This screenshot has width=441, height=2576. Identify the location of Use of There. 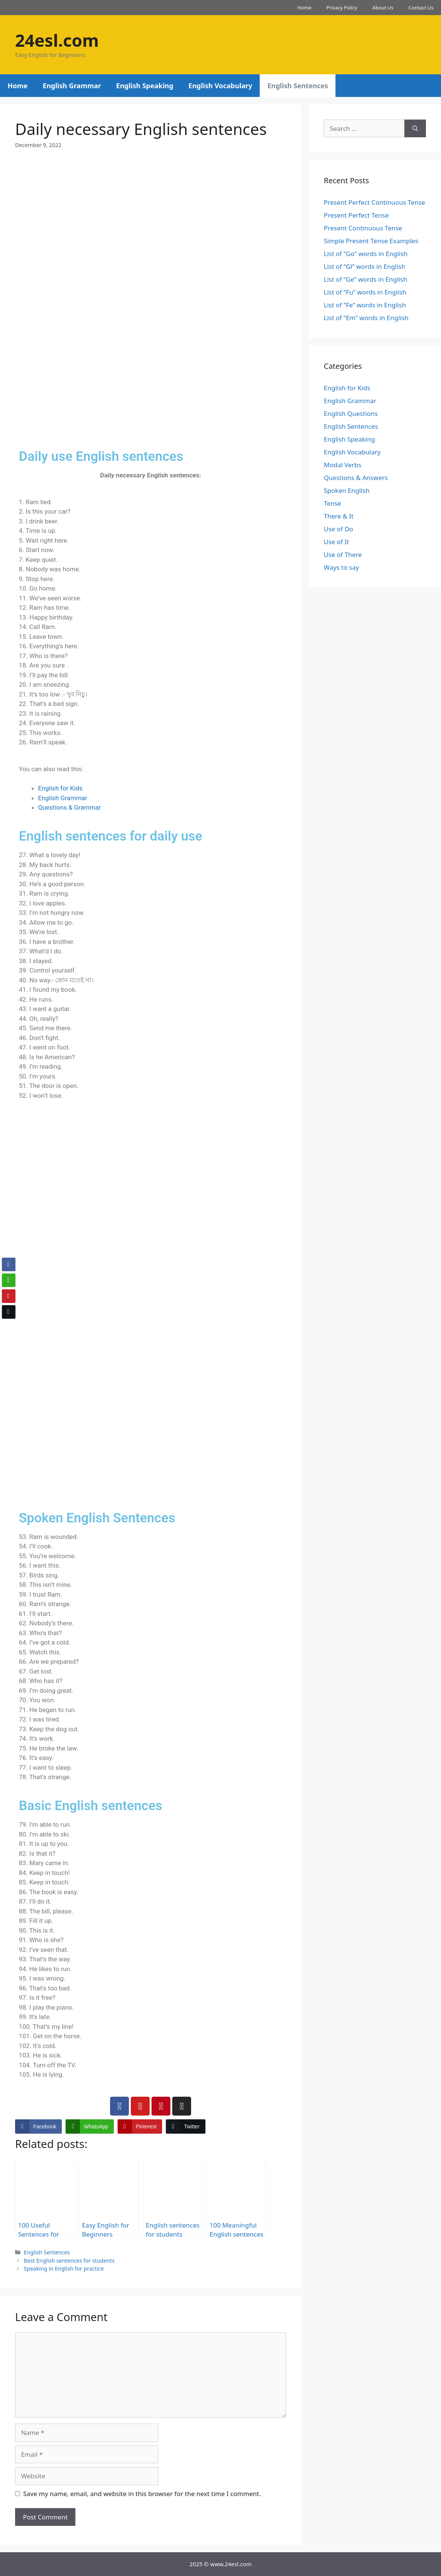
(343, 554).